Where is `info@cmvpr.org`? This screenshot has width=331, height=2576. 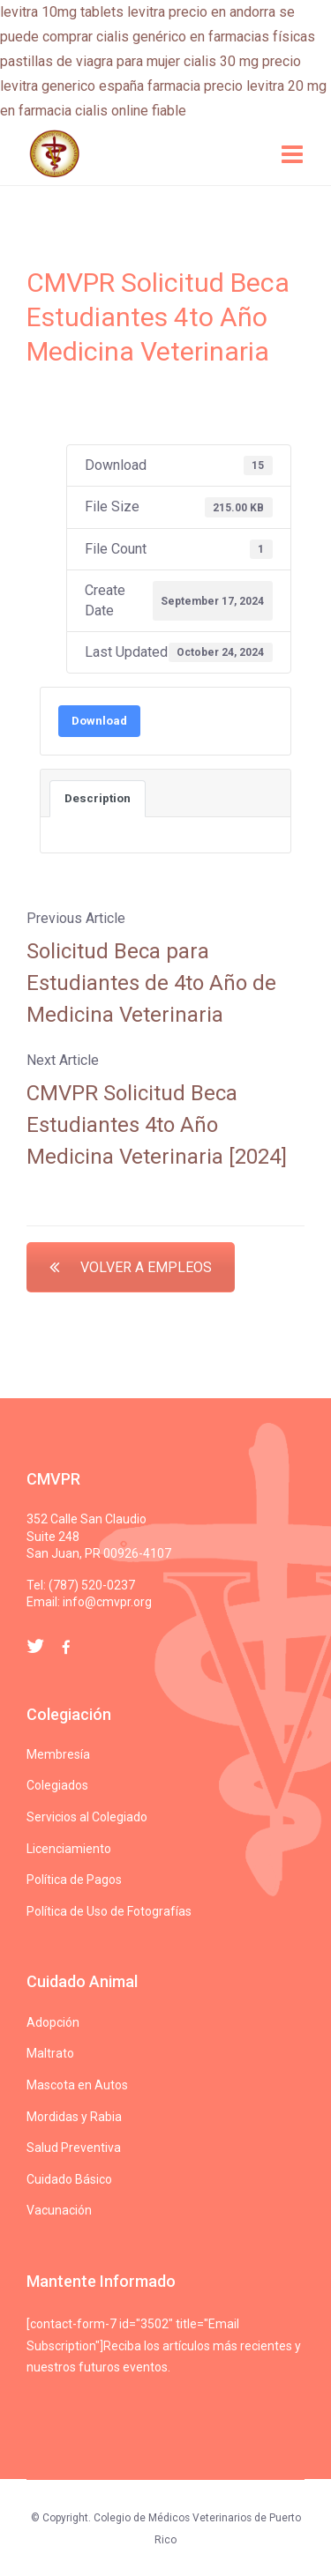
info@cmvpr.org is located at coordinates (107, 1602).